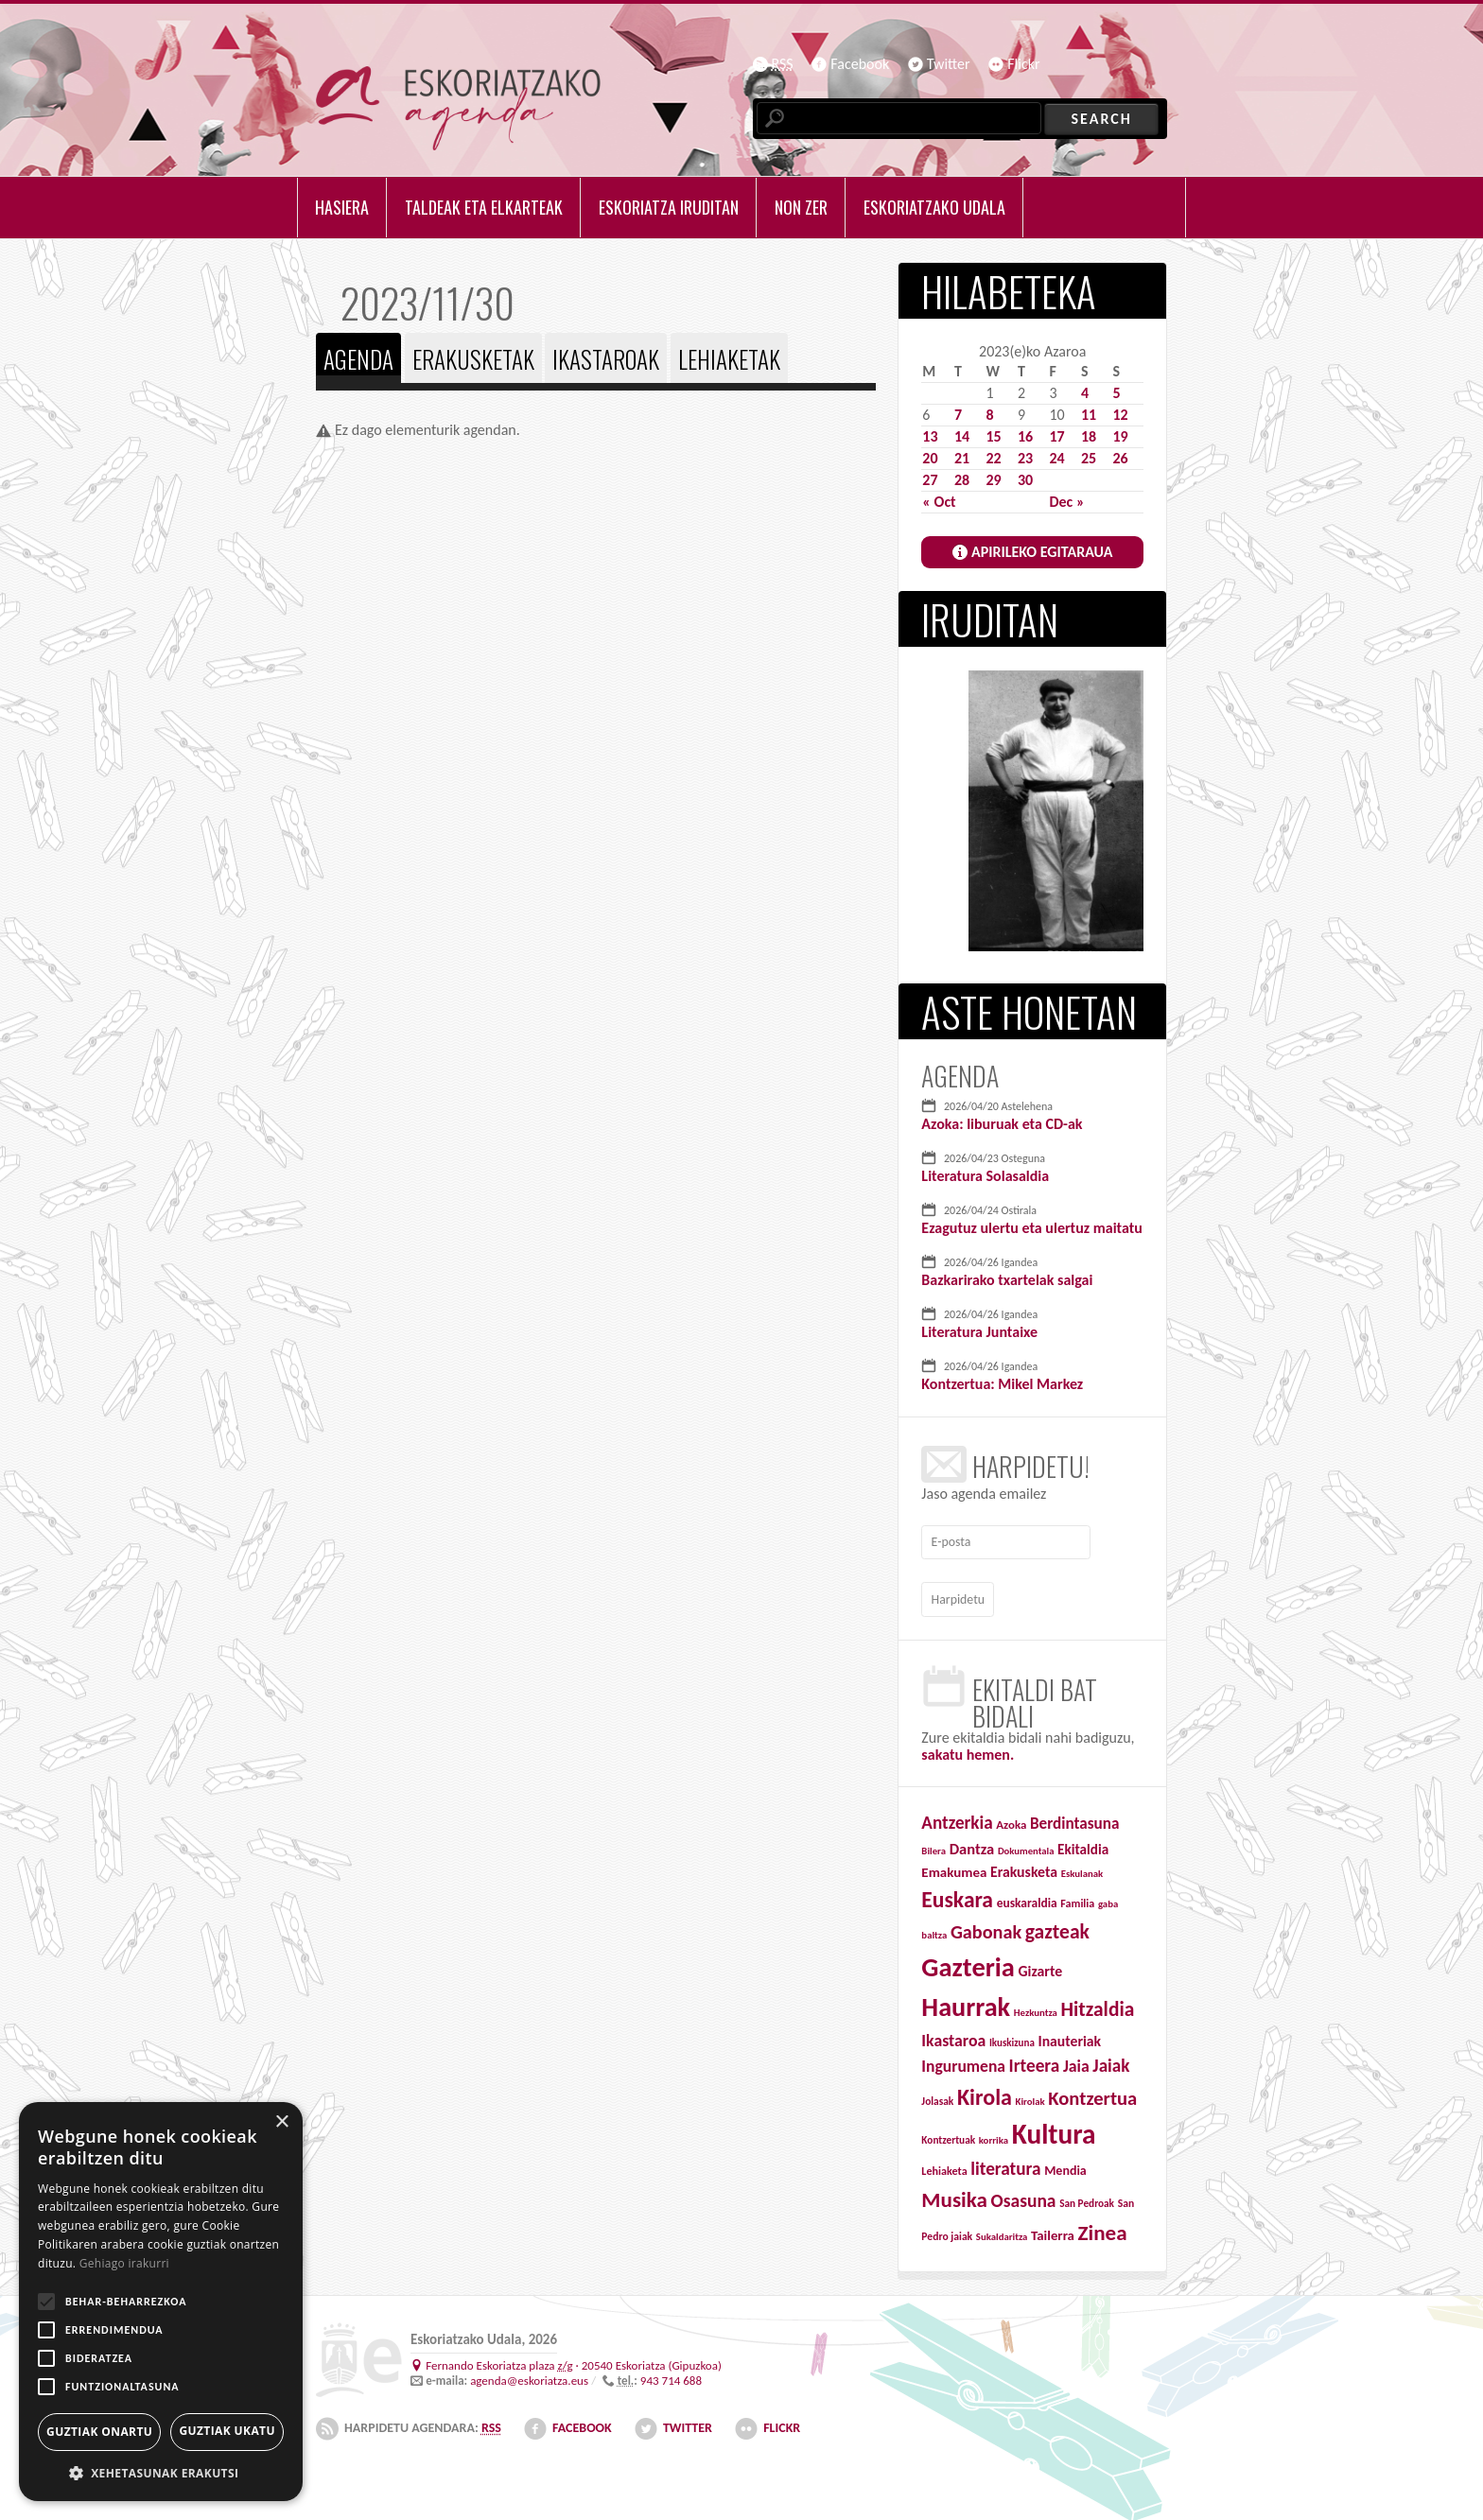 The height and width of the screenshot is (2520, 1483). Describe the element at coordinates (1030, 2097) in the screenshot. I see `Kirolak [Kirolak (25 items)]` at that location.